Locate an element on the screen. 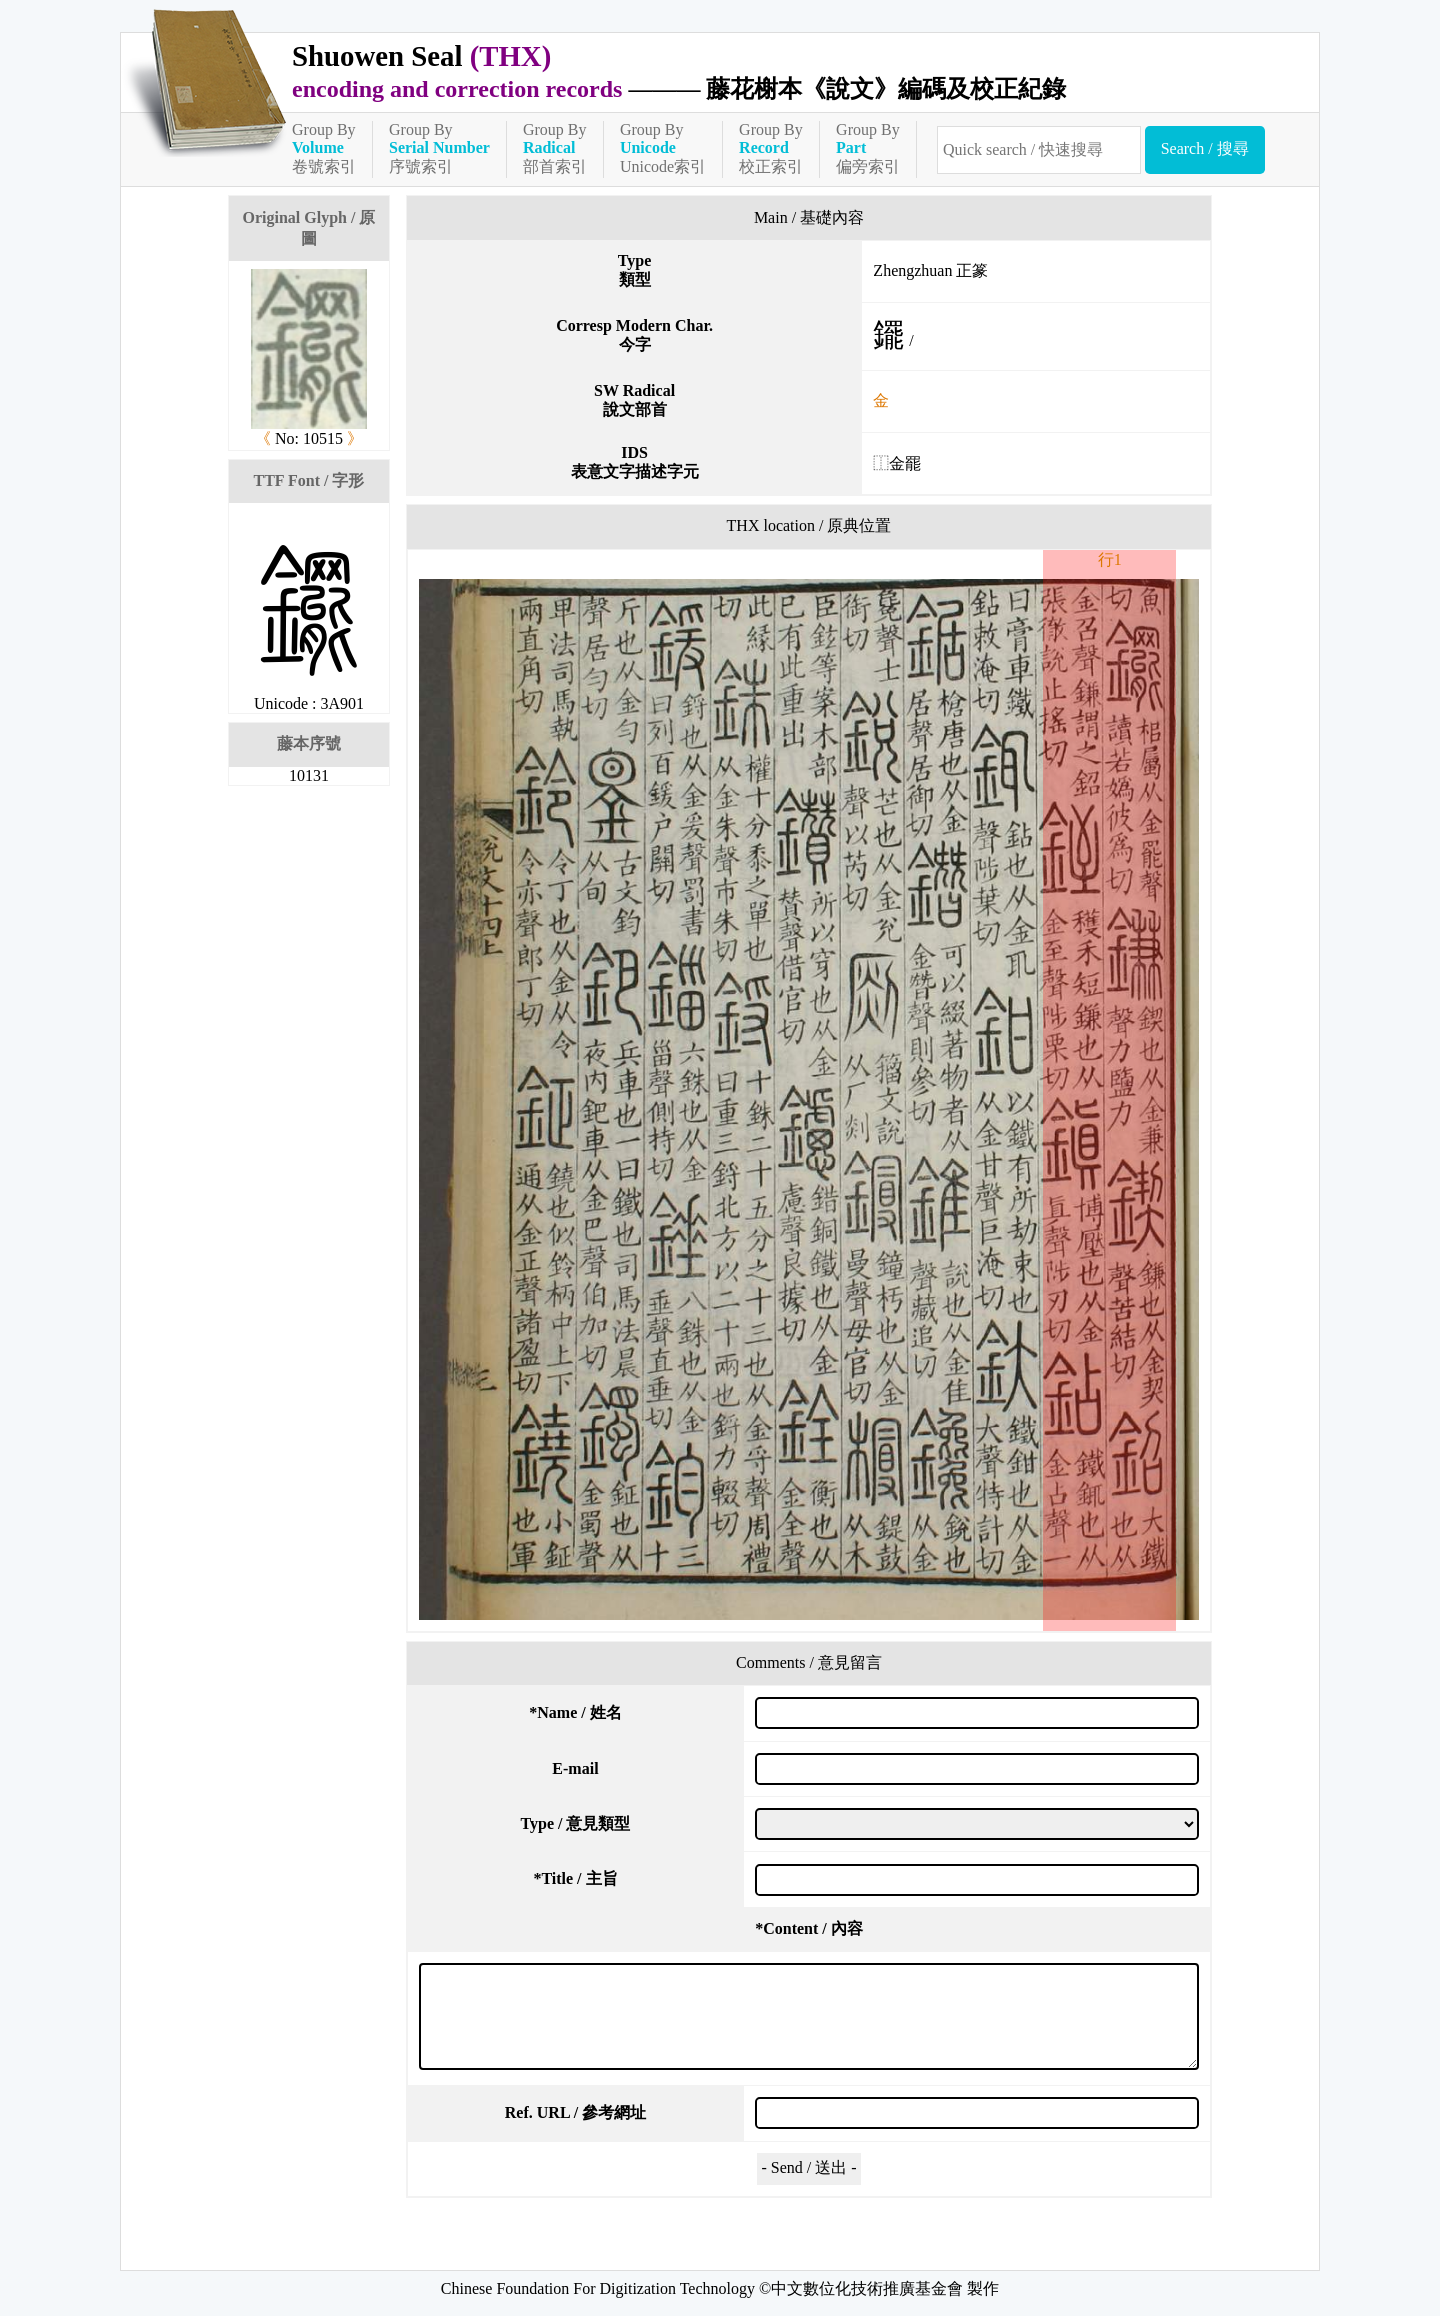  Group By卷號索引 is located at coordinates (324, 148).